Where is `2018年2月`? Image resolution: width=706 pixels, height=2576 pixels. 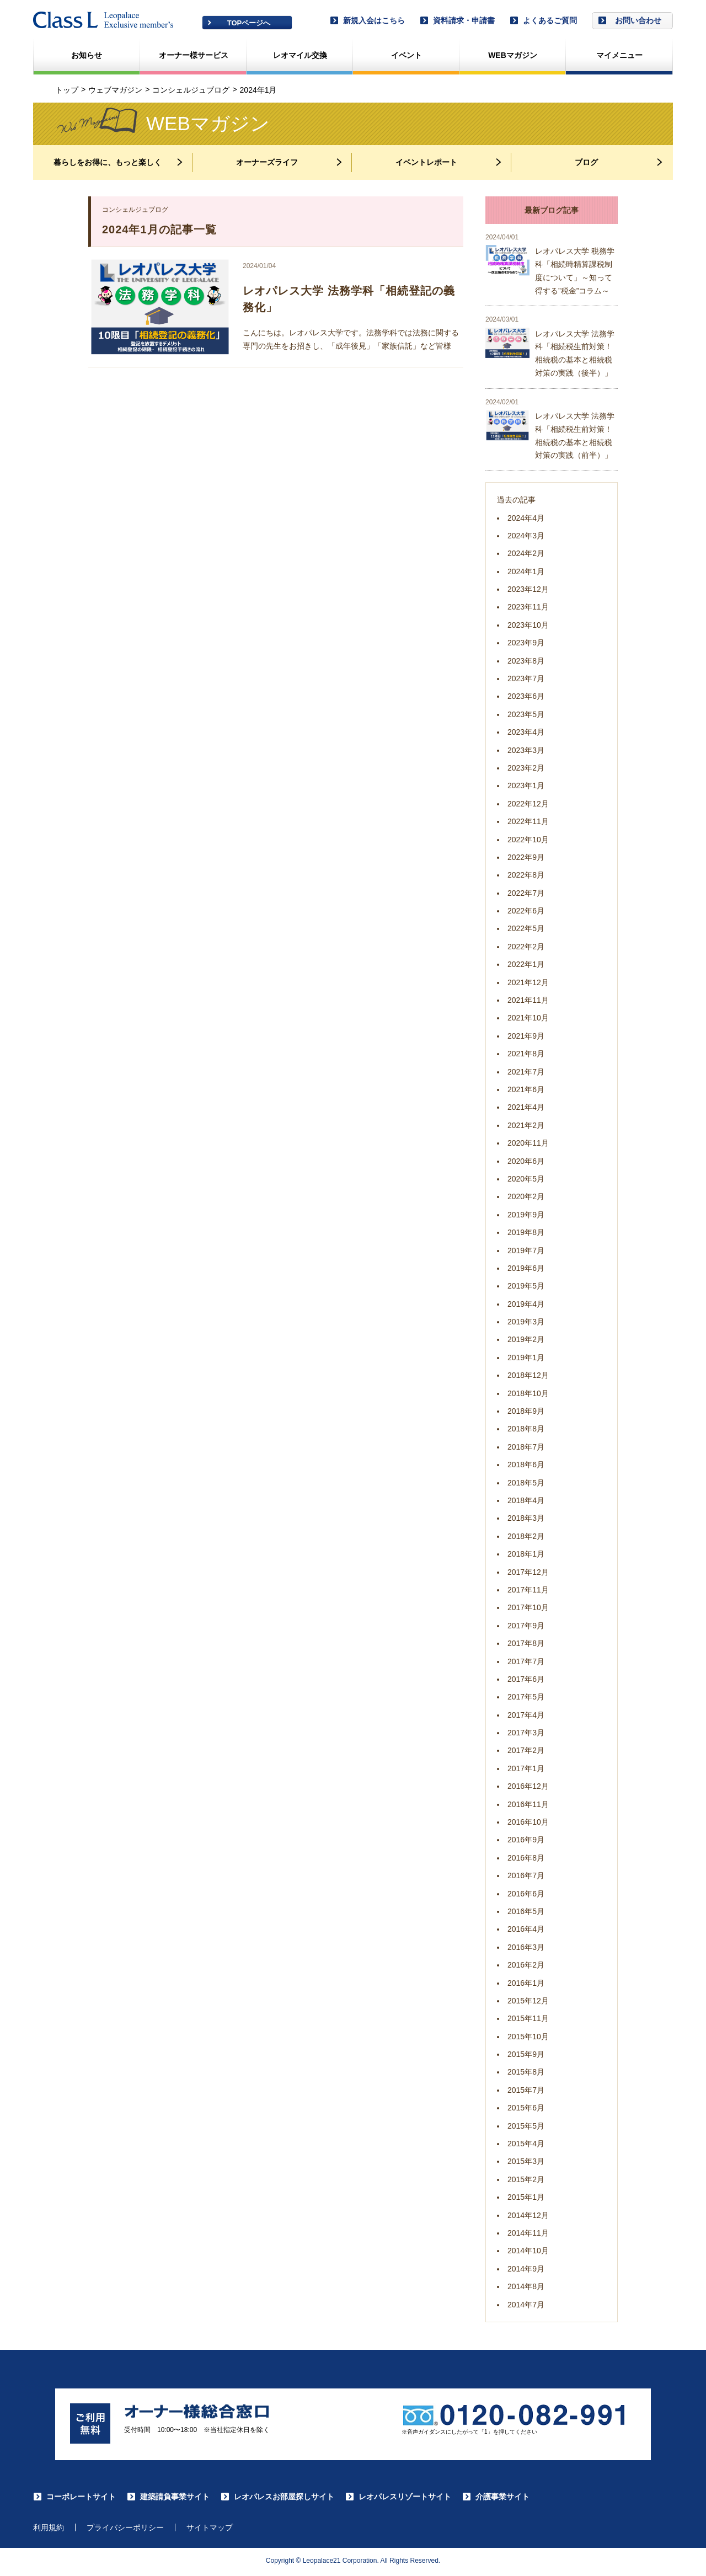 2018年2月 is located at coordinates (525, 1536).